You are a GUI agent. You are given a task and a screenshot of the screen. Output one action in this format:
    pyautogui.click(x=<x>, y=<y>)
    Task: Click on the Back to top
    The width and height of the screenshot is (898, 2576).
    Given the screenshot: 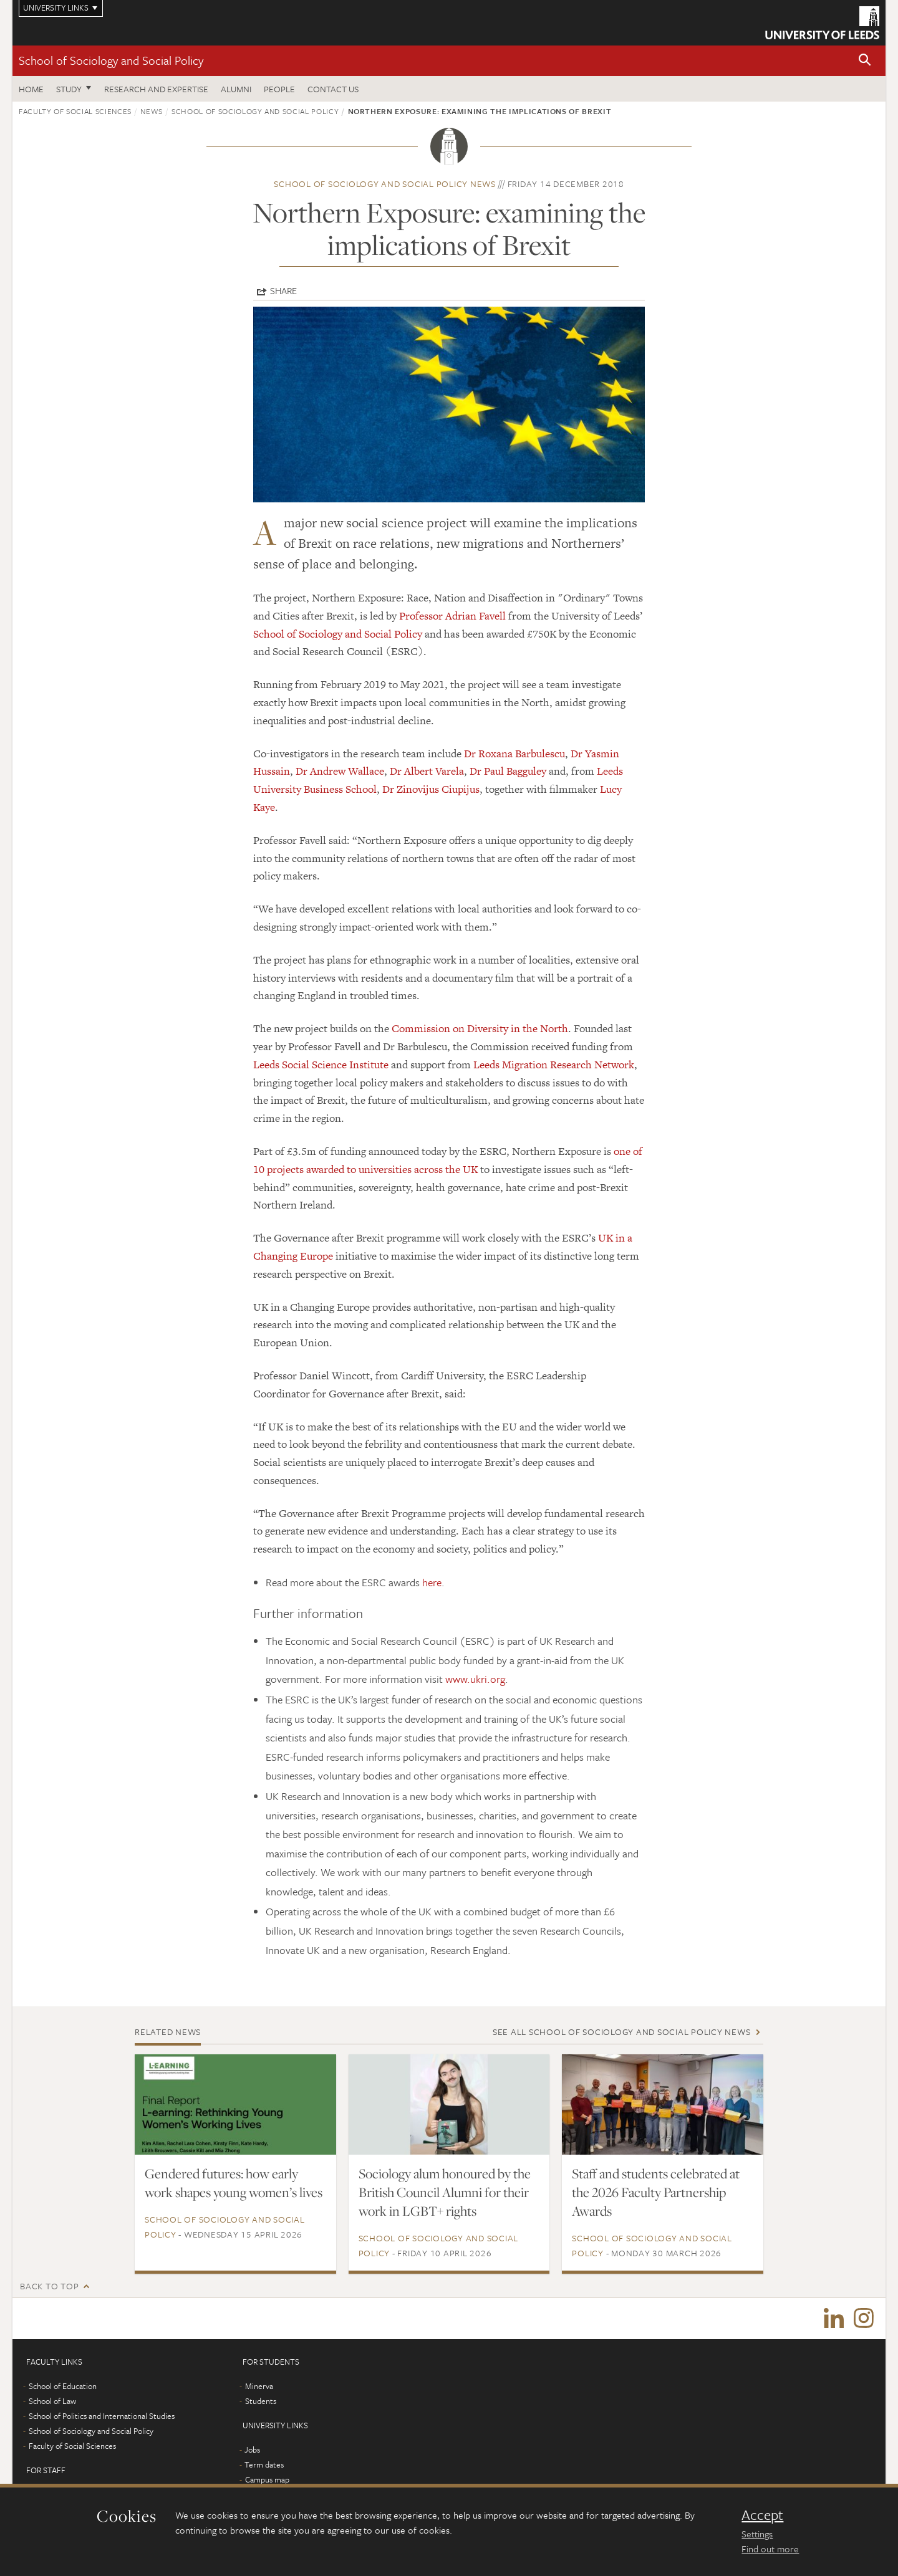 What is the action you would take?
    pyautogui.click(x=49, y=2285)
    